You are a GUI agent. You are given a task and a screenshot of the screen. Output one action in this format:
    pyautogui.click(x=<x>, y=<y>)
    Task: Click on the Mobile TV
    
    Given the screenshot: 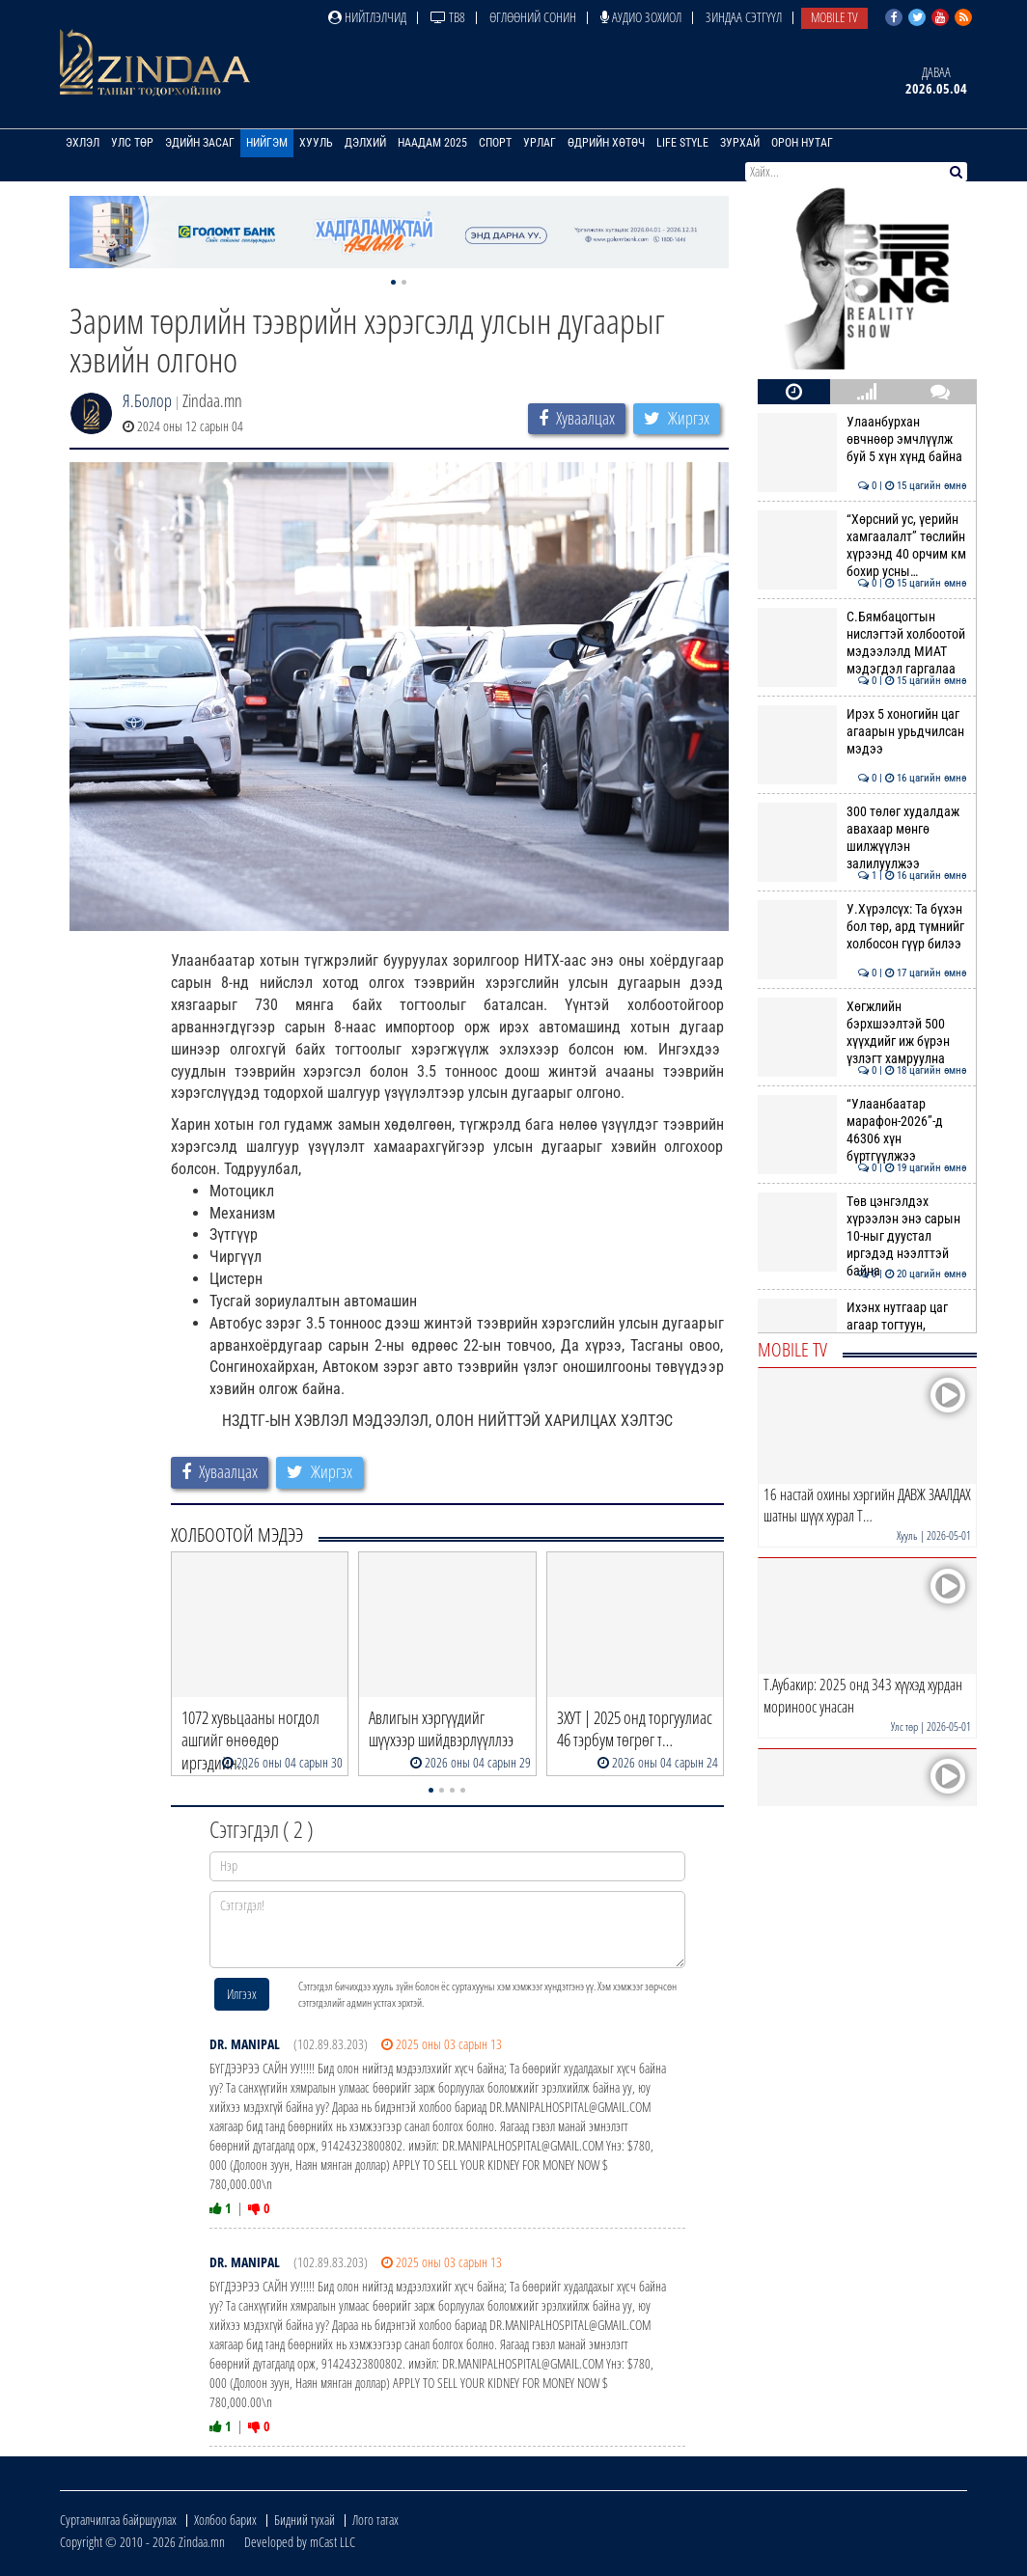 What is the action you would take?
    pyautogui.click(x=834, y=17)
    